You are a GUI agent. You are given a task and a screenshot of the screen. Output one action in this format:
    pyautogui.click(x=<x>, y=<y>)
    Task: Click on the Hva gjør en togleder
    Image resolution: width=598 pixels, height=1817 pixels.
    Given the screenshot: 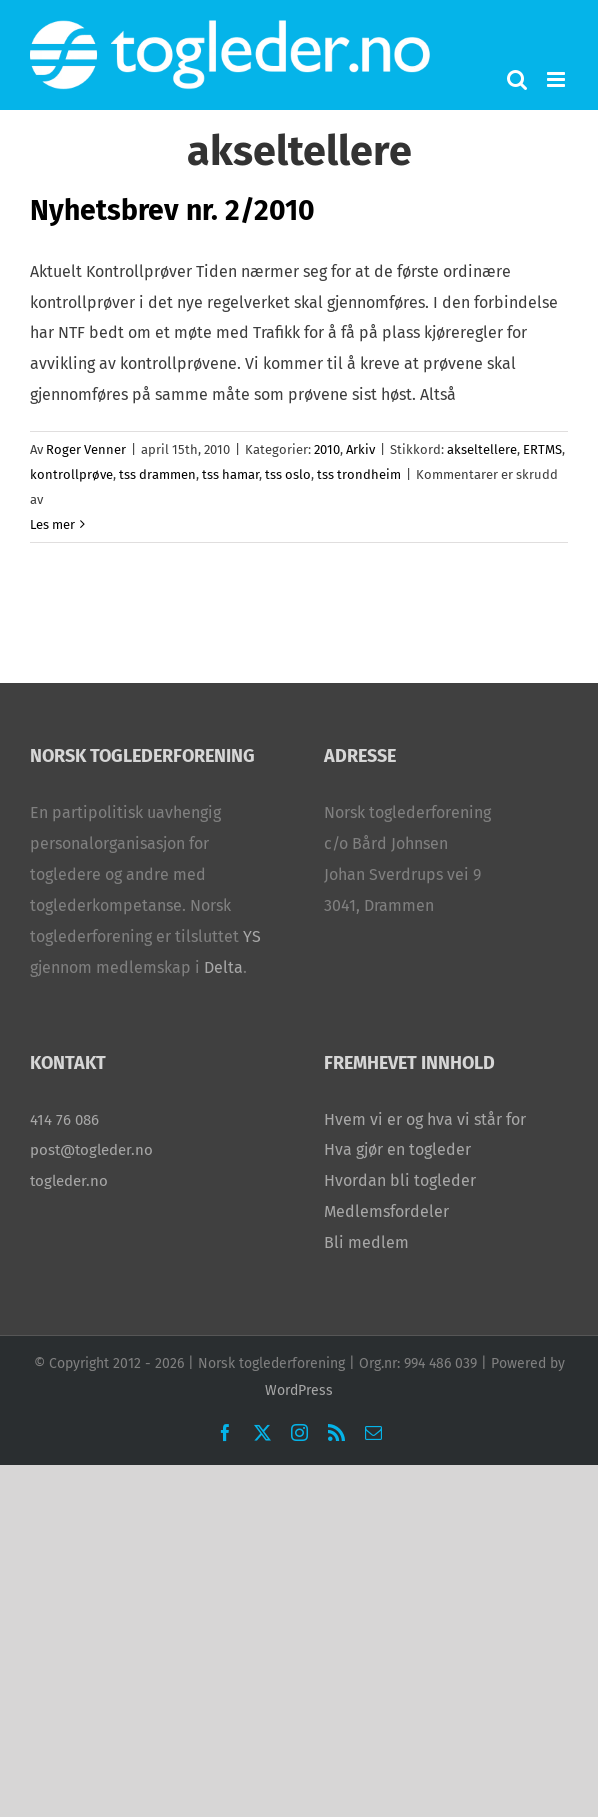 What is the action you would take?
    pyautogui.click(x=397, y=1149)
    